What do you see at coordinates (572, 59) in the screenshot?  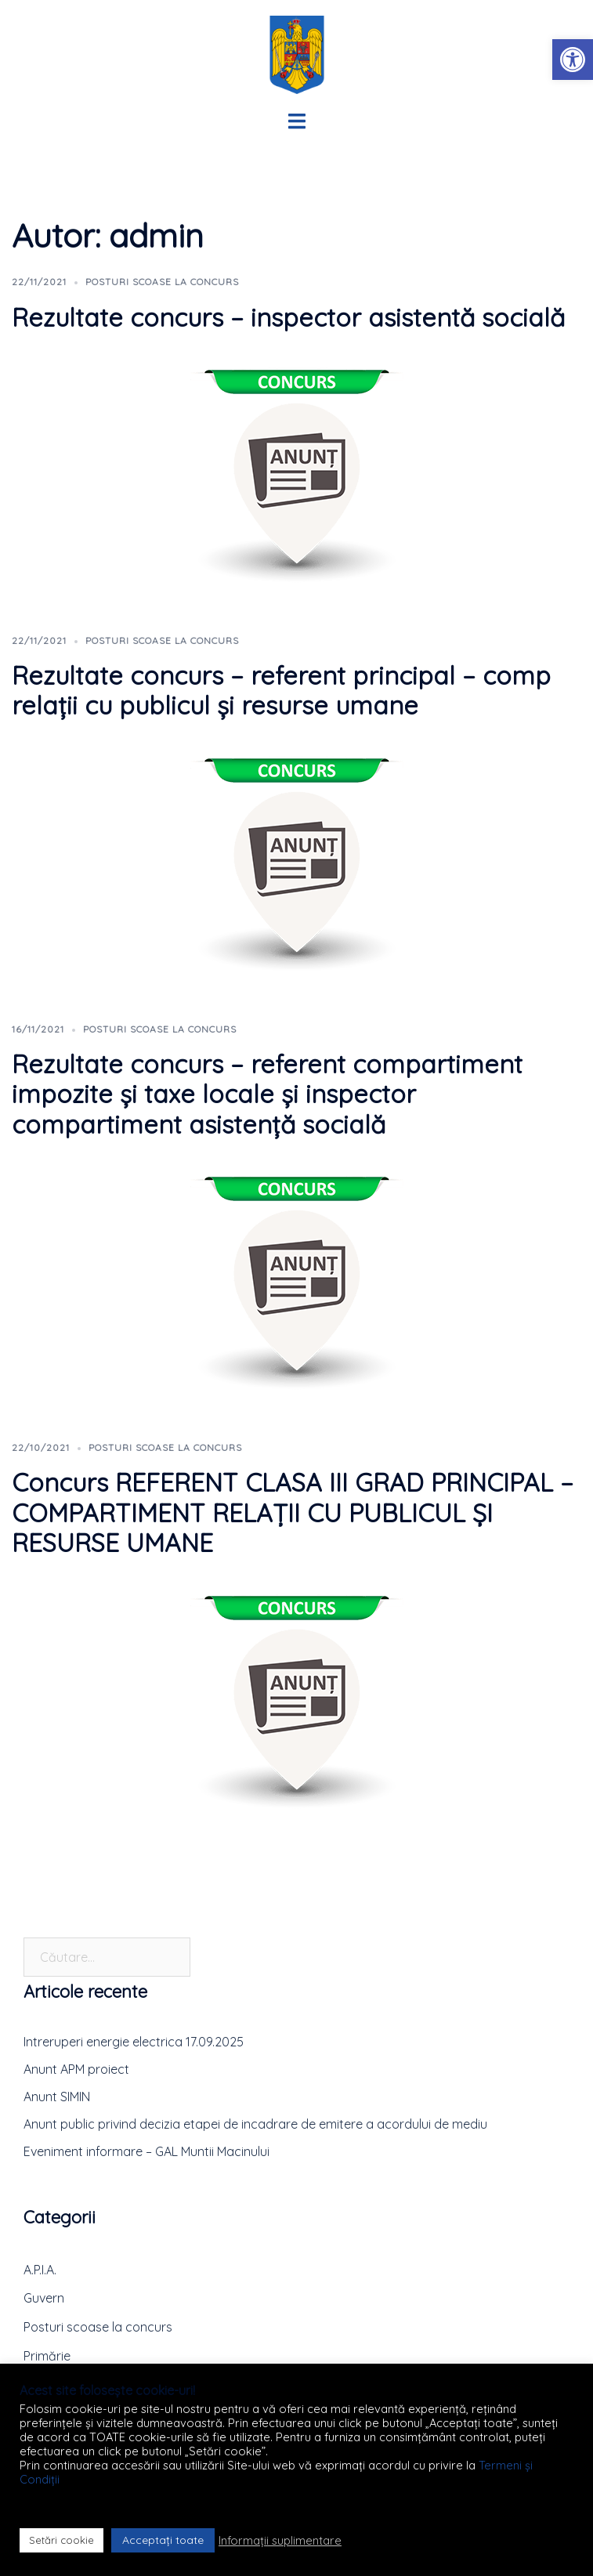 I see `[button]` at bounding box center [572, 59].